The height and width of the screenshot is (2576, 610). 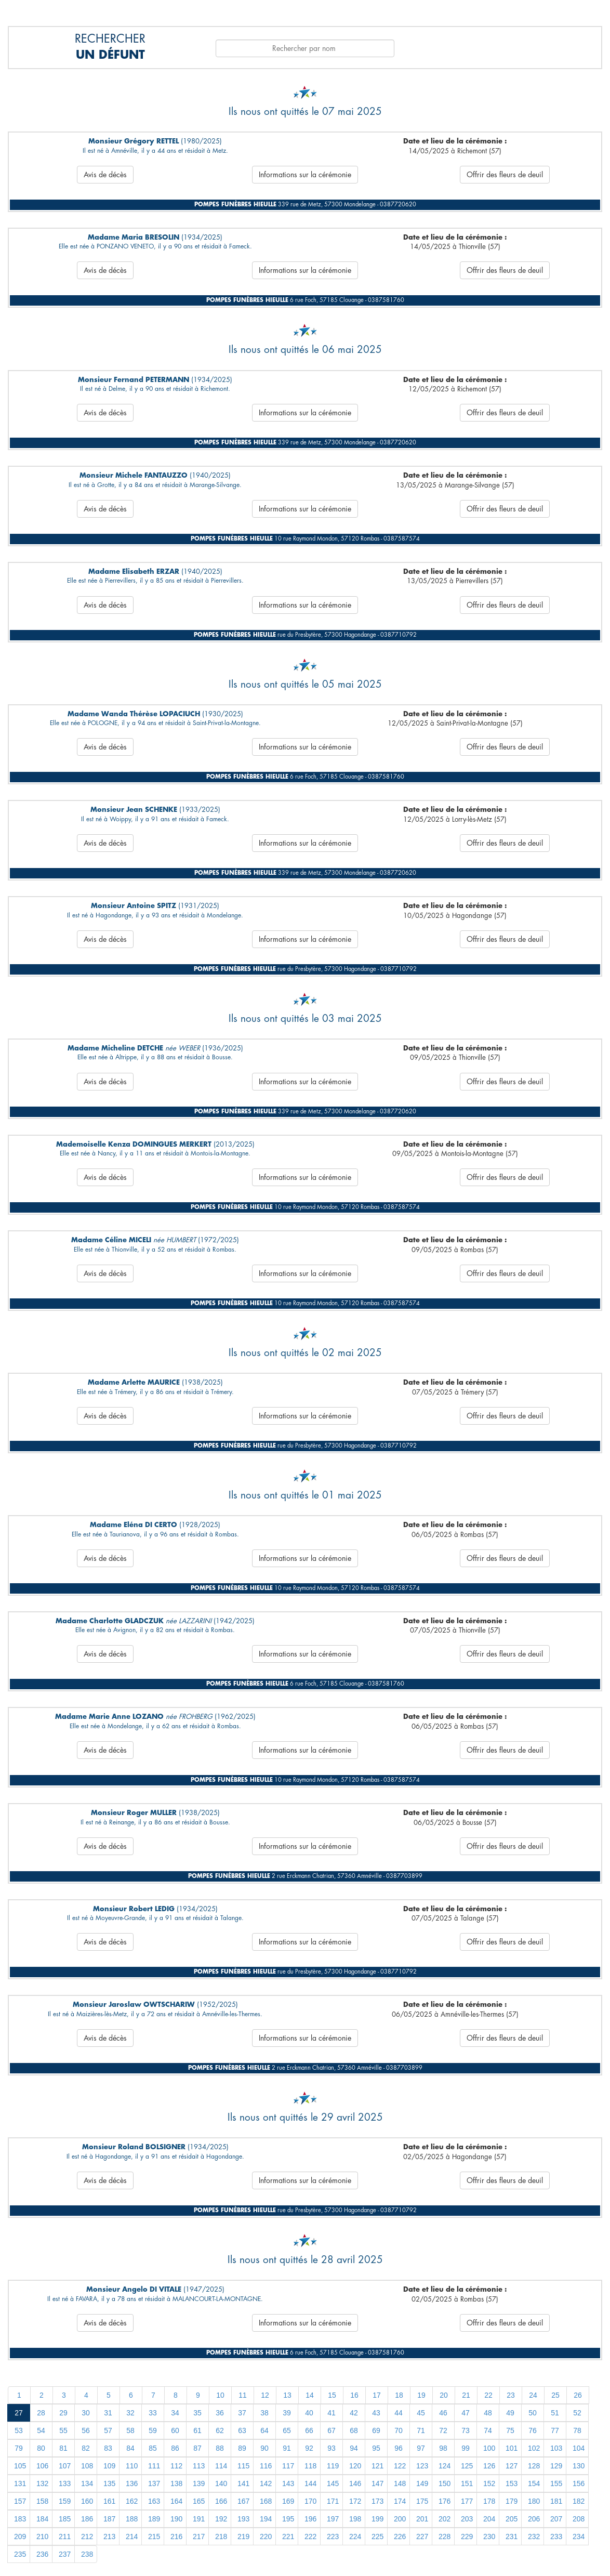 I want to click on 186, so click(x=87, y=2519).